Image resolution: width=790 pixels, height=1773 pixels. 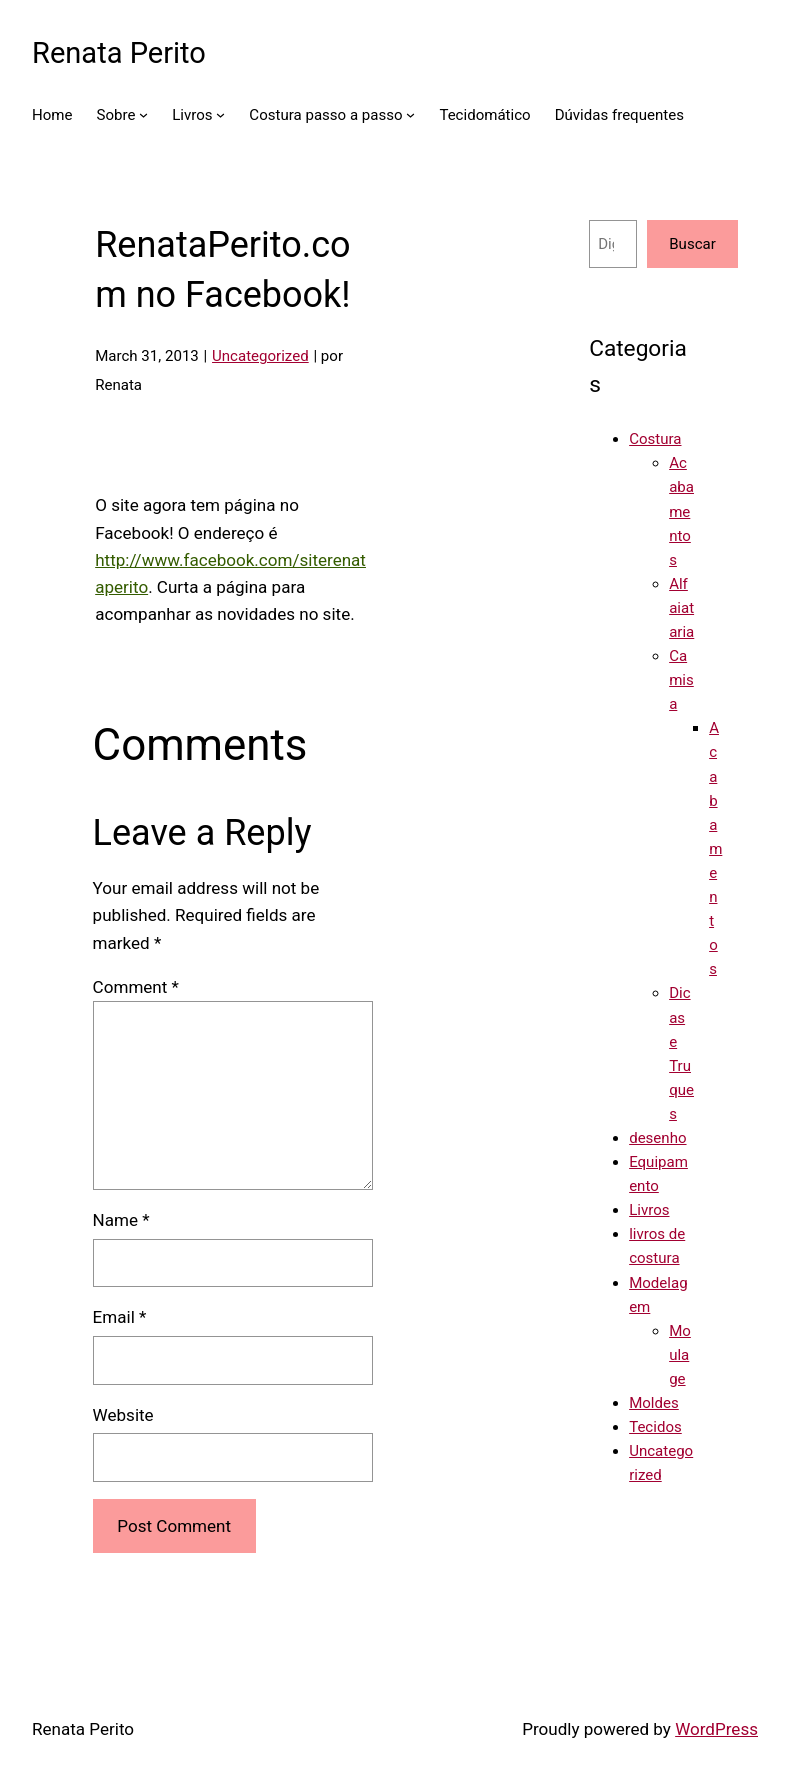 What do you see at coordinates (123, 1415) in the screenshot?
I see `Website` at bounding box center [123, 1415].